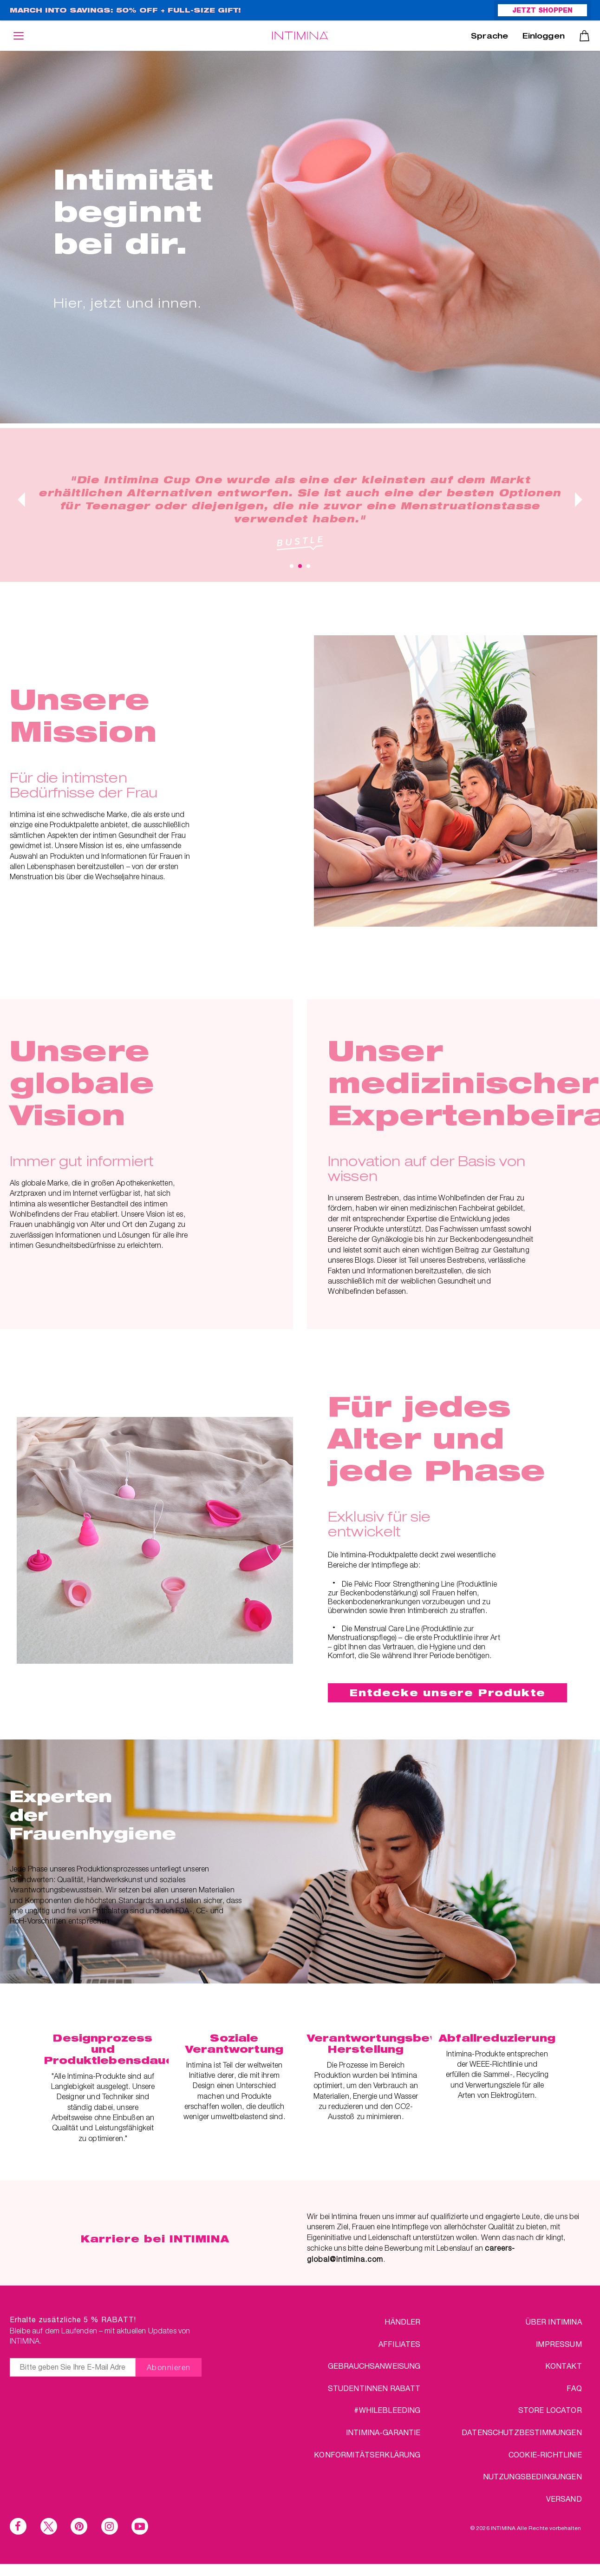 The width and height of the screenshot is (600, 2576). Describe the element at coordinates (21, 499) in the screenshot. I see `Previous` at that location.